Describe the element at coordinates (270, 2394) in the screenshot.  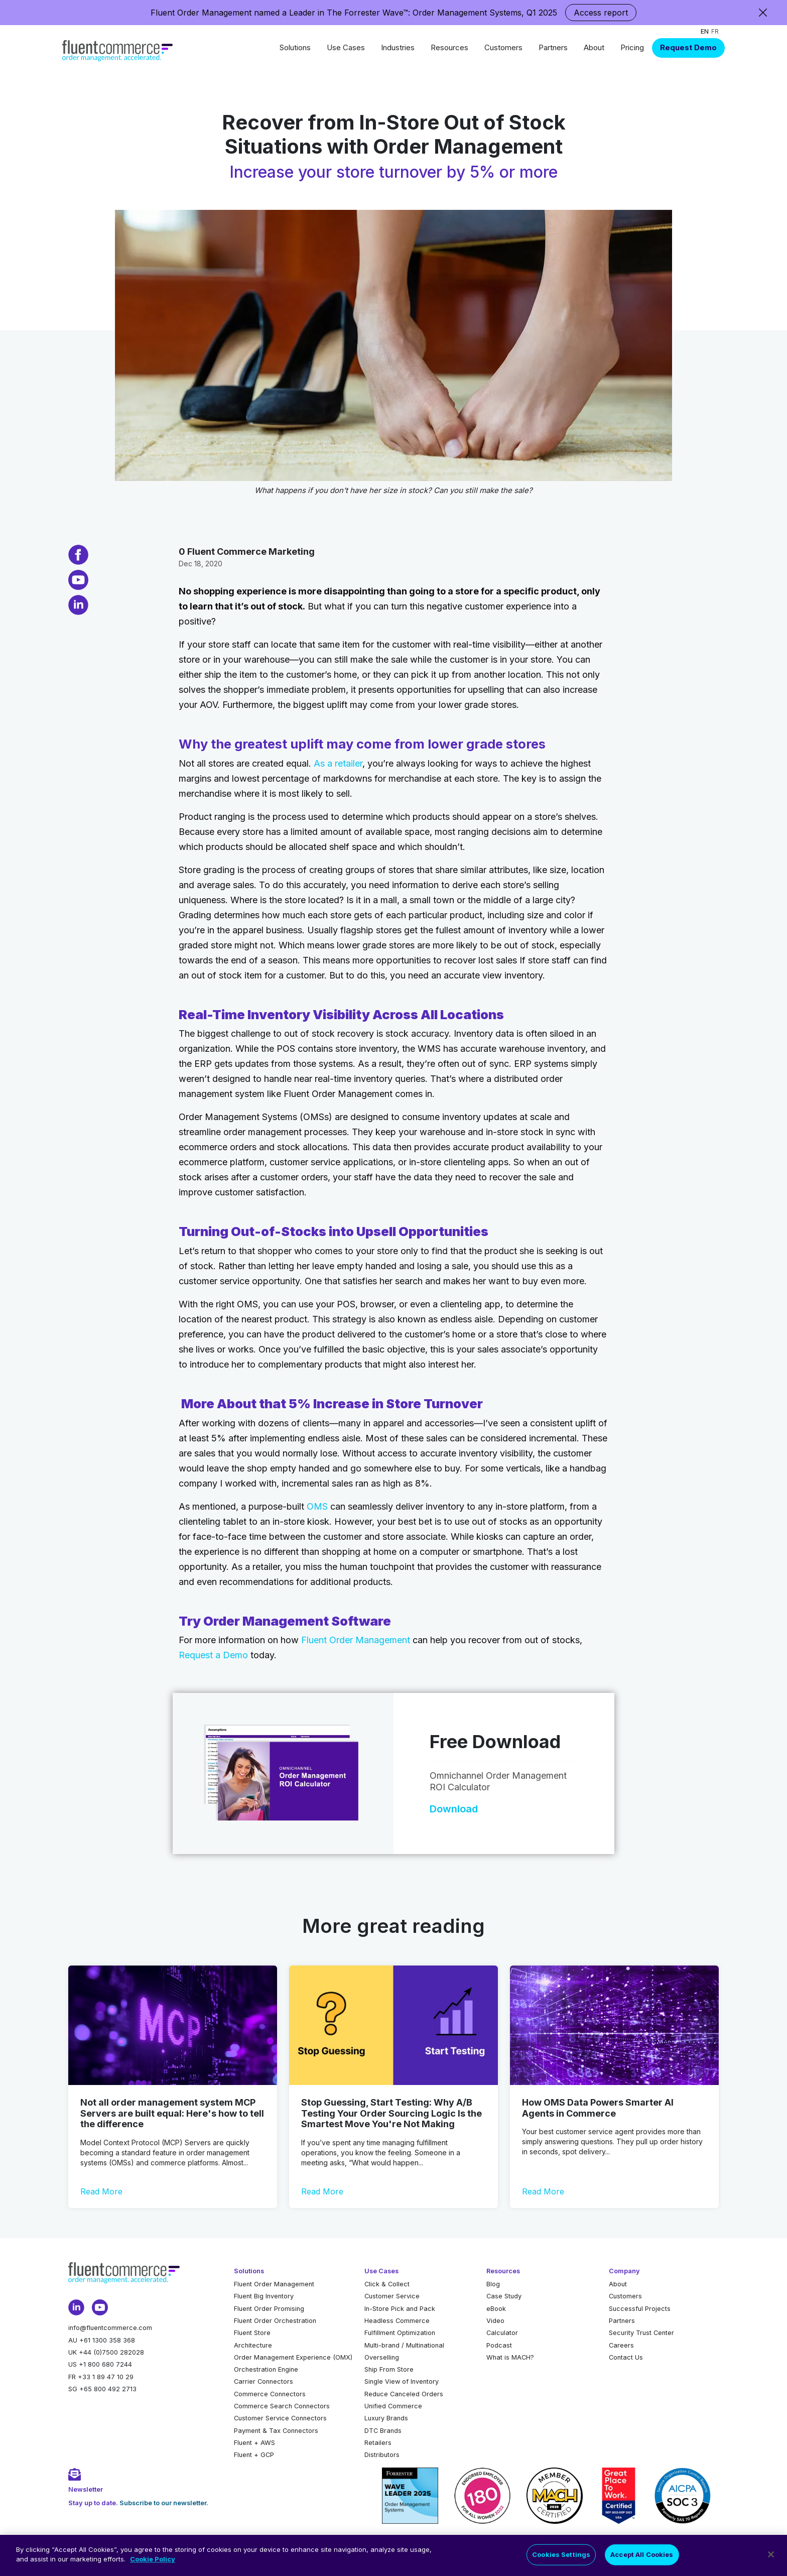
I see `Commerce Connectors` at that location.